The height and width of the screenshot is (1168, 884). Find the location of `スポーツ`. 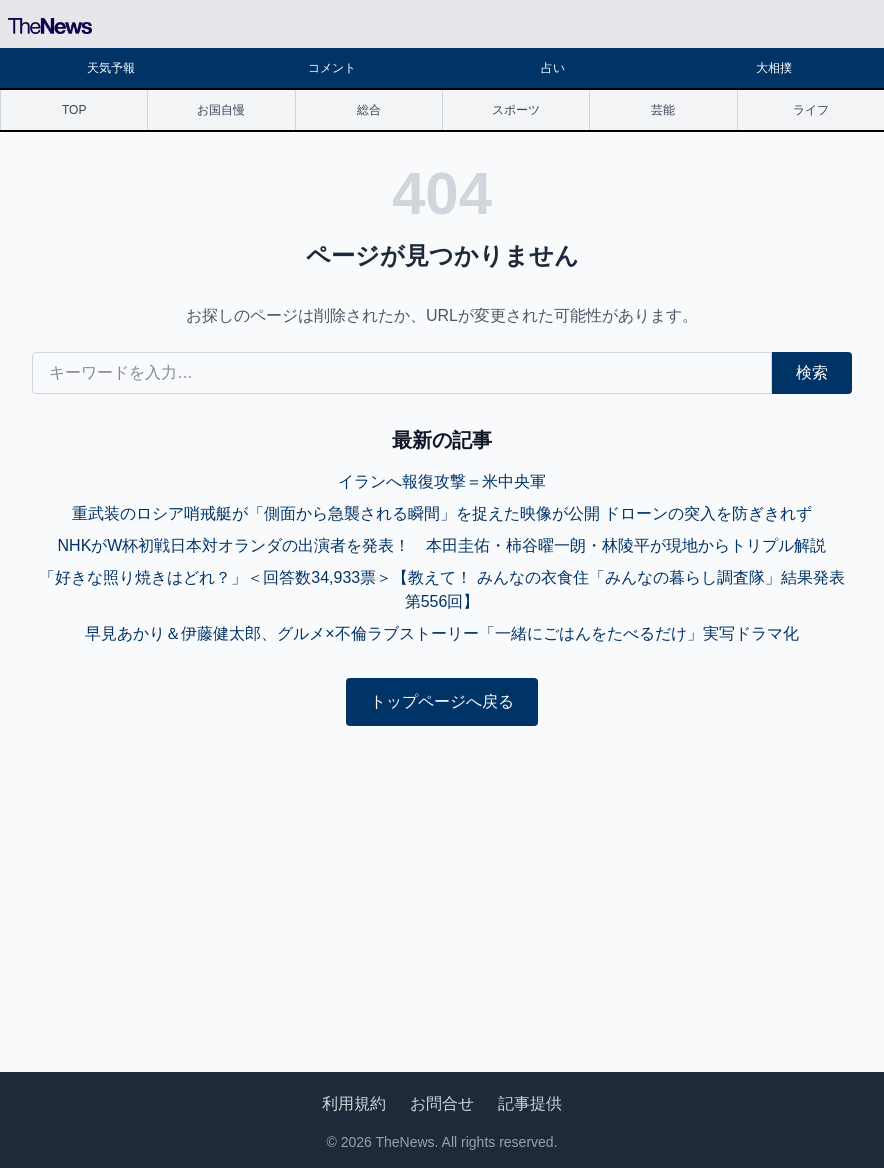

スポーツ is located at coordinates (516, 110).